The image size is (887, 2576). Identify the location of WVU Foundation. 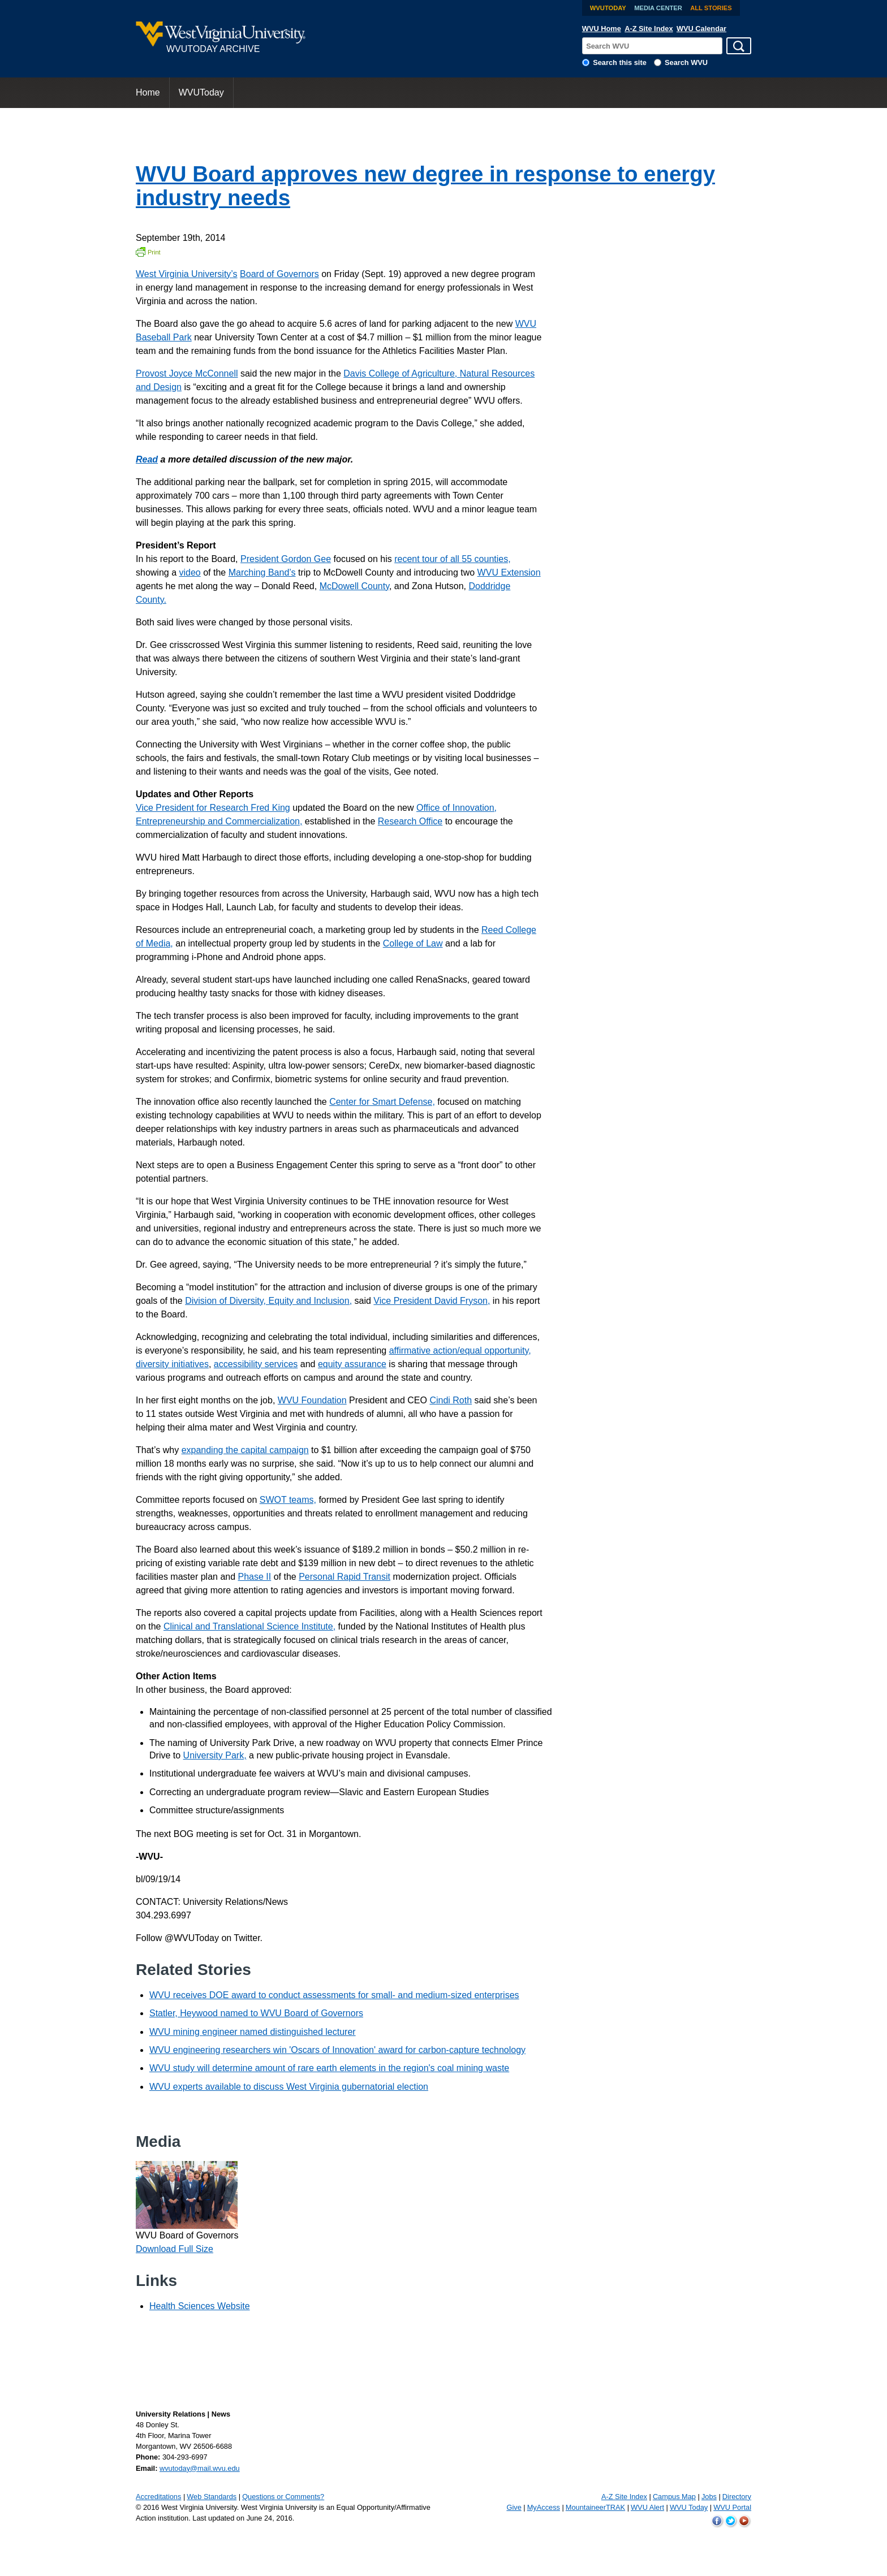
(312, 1400).